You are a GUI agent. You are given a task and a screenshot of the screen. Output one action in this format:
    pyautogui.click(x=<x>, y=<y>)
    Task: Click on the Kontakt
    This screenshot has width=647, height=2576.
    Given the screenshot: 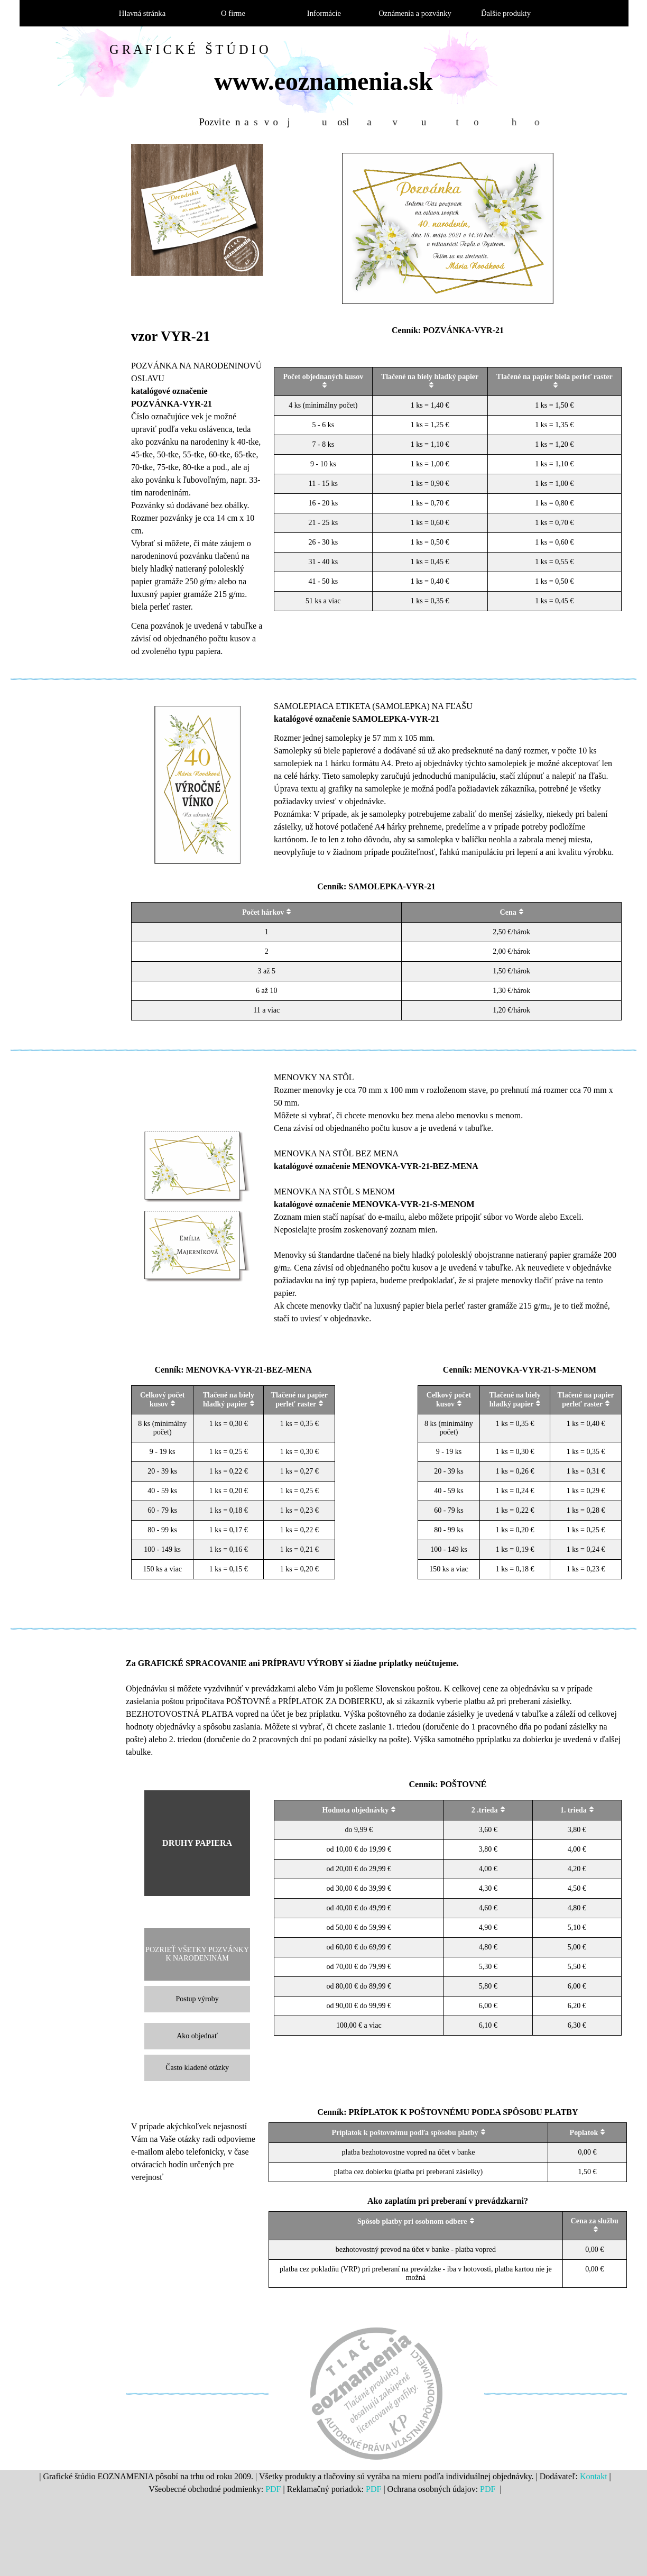 What is the action you would take?
    pyautogui.click(x=593, y=2476)
    